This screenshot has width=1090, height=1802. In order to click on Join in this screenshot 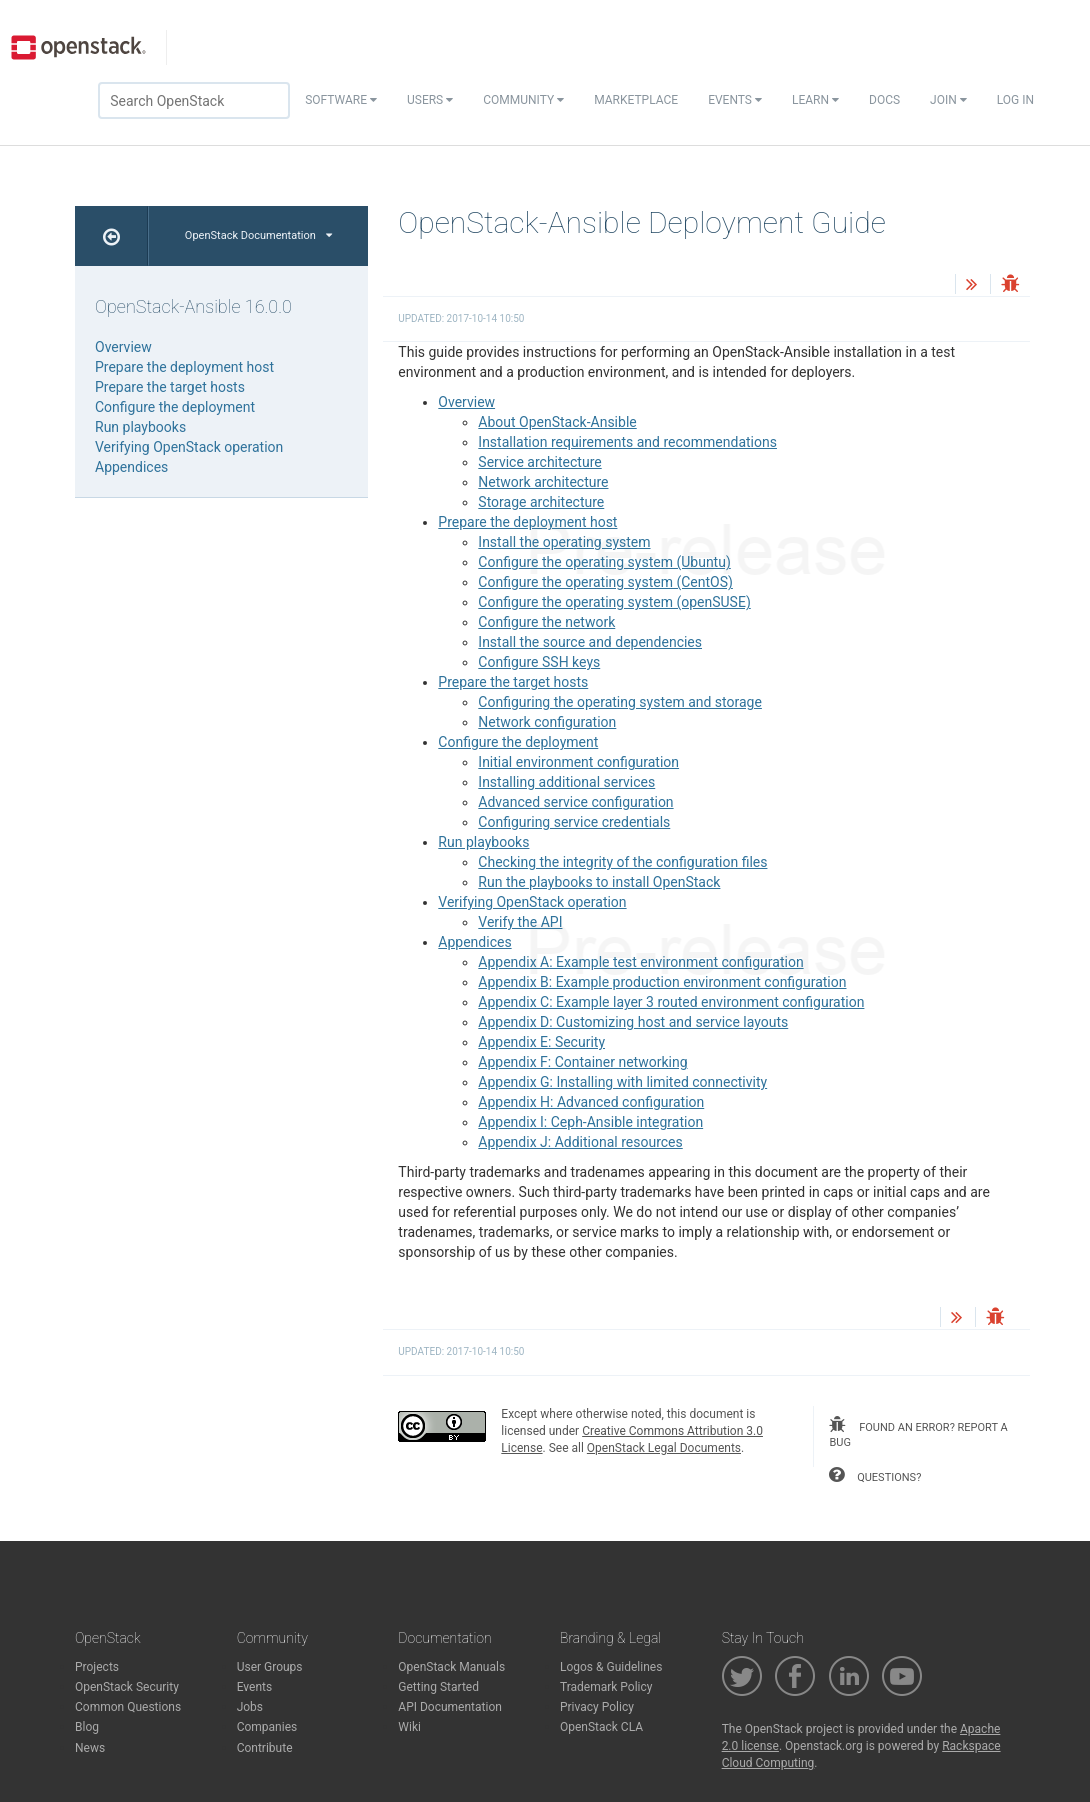, I will do `click(948, 100)`.